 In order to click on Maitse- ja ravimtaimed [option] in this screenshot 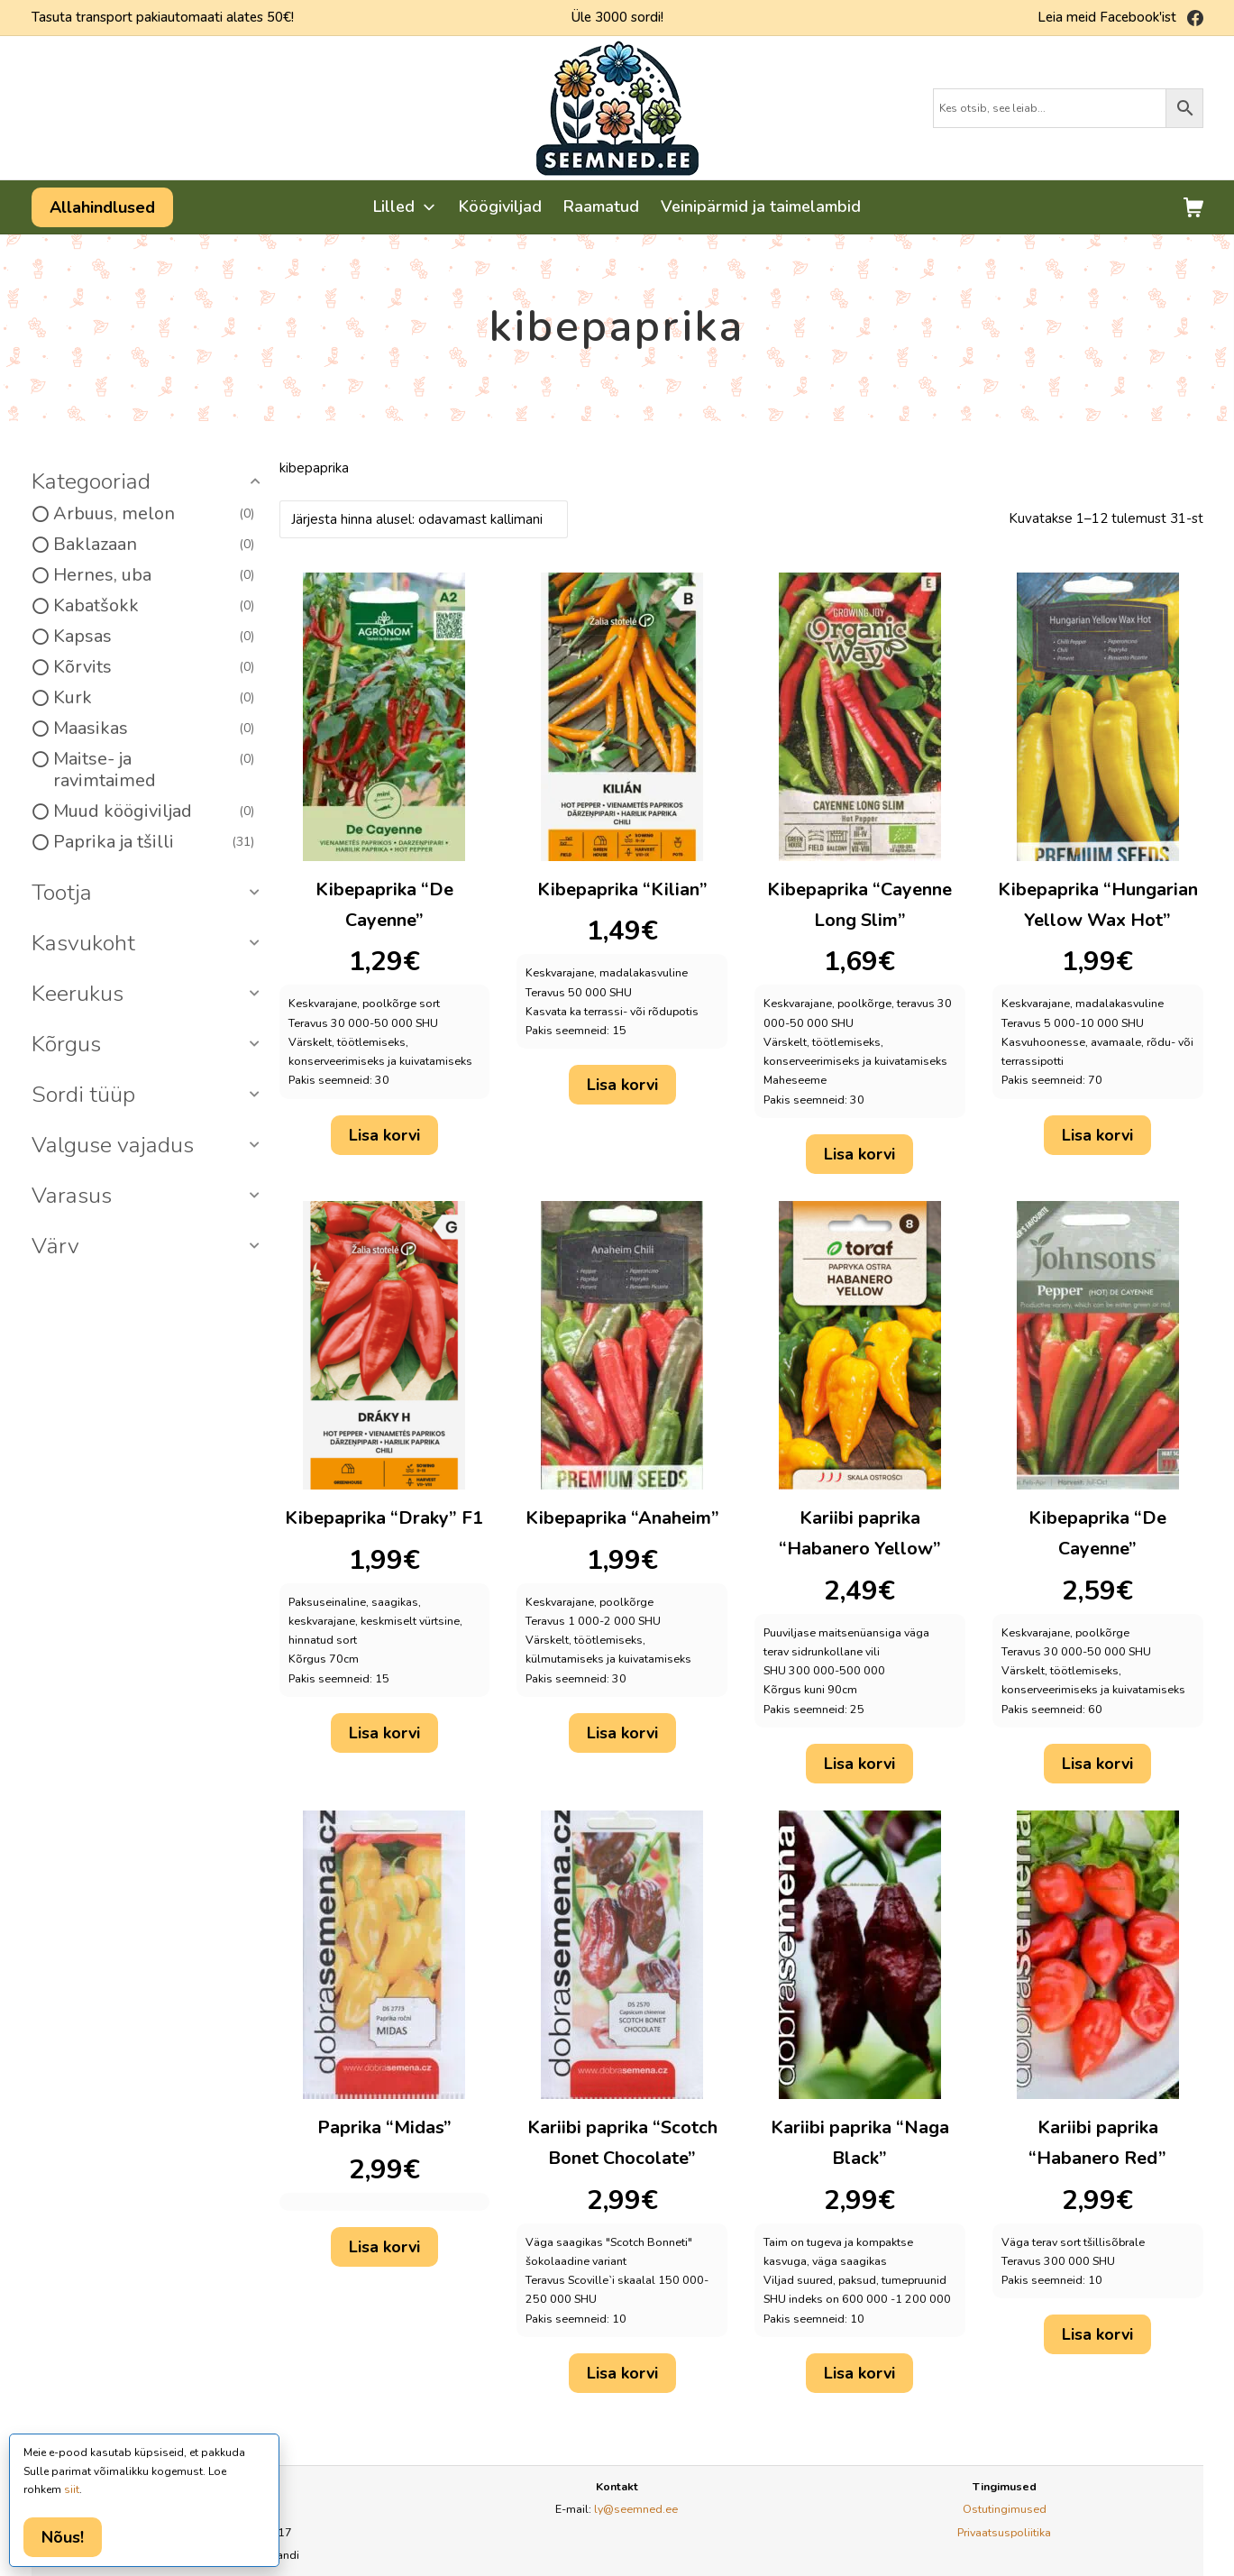, I will do `click(154, 770)`.